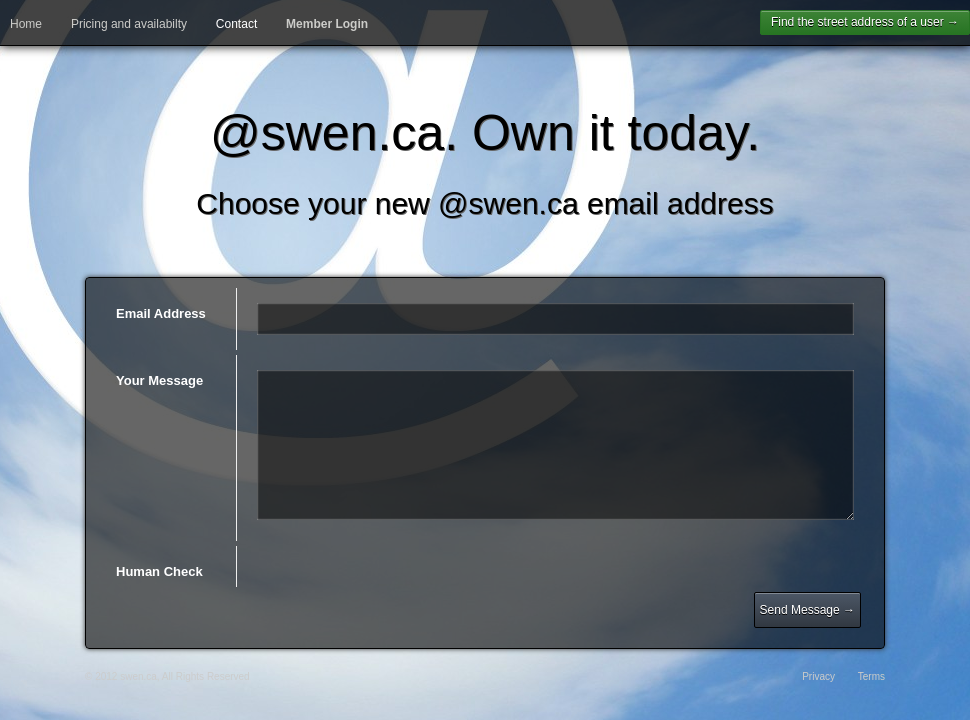 This screenshot has width=970, height=720. Describe the element at coordinates (818, 676) in the screenshot. I see `Privacy` at that location.